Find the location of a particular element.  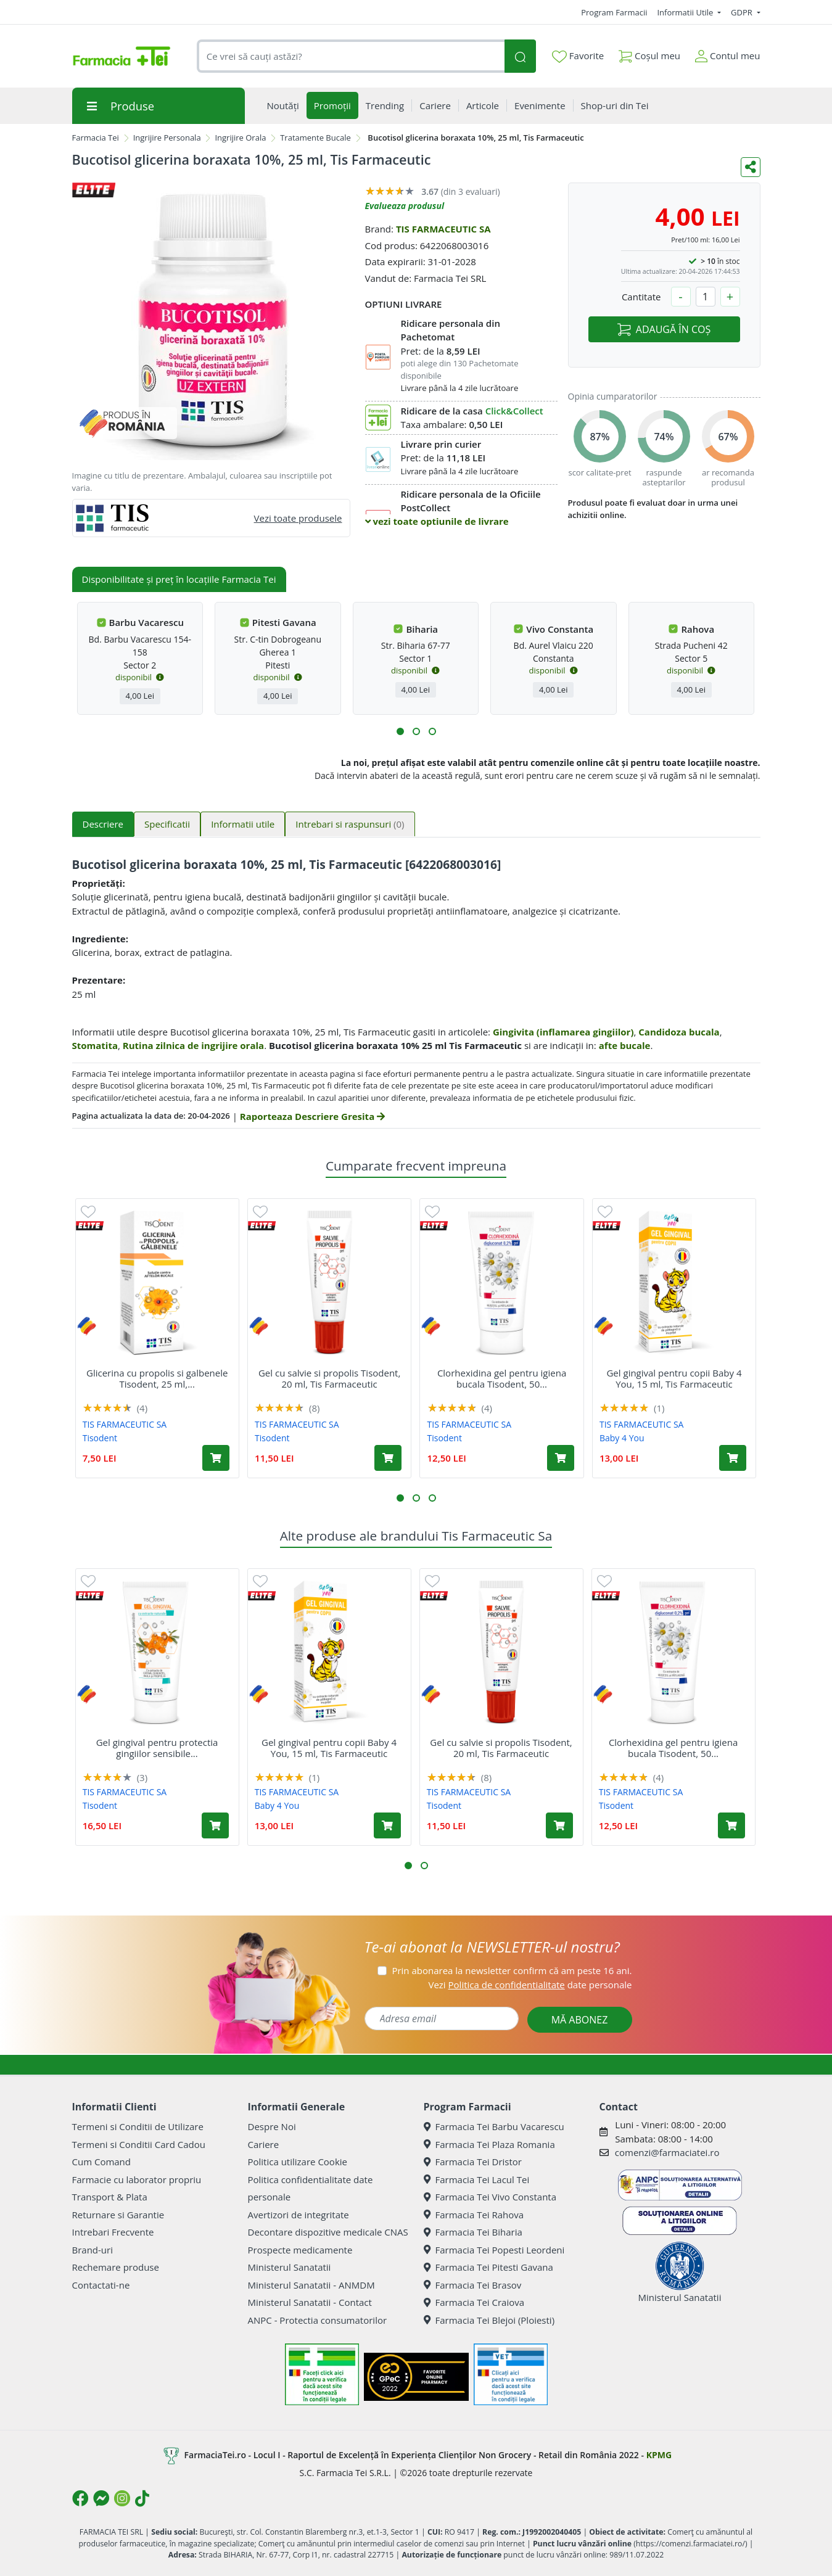

Raporteaza Descriere Gresita is located at coordinates (312, 1116).